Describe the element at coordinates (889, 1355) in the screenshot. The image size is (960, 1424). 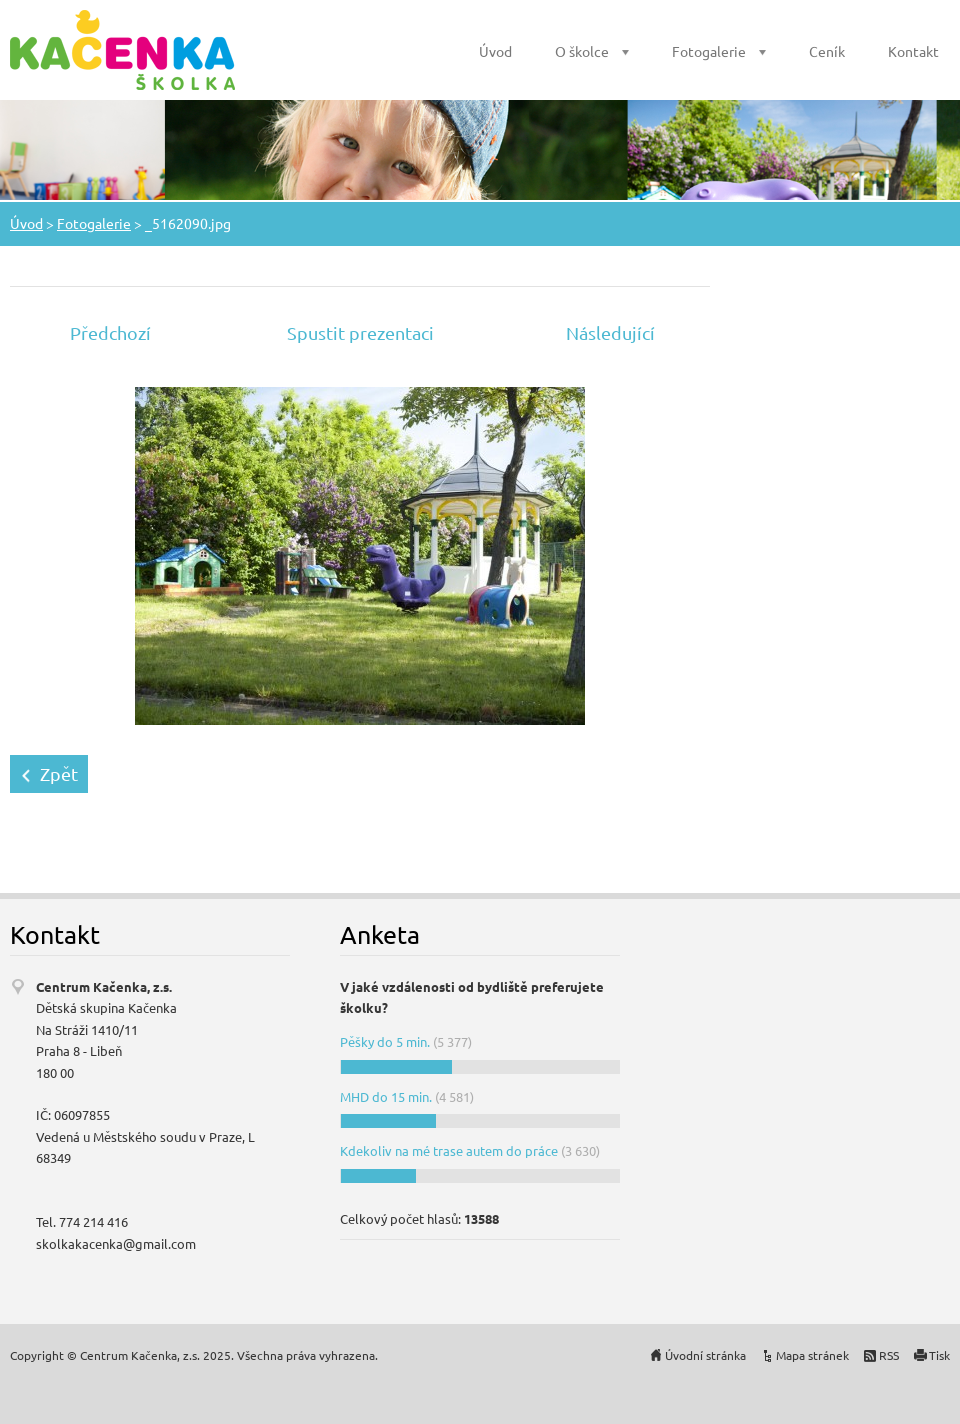
I see `RSS` at that location.